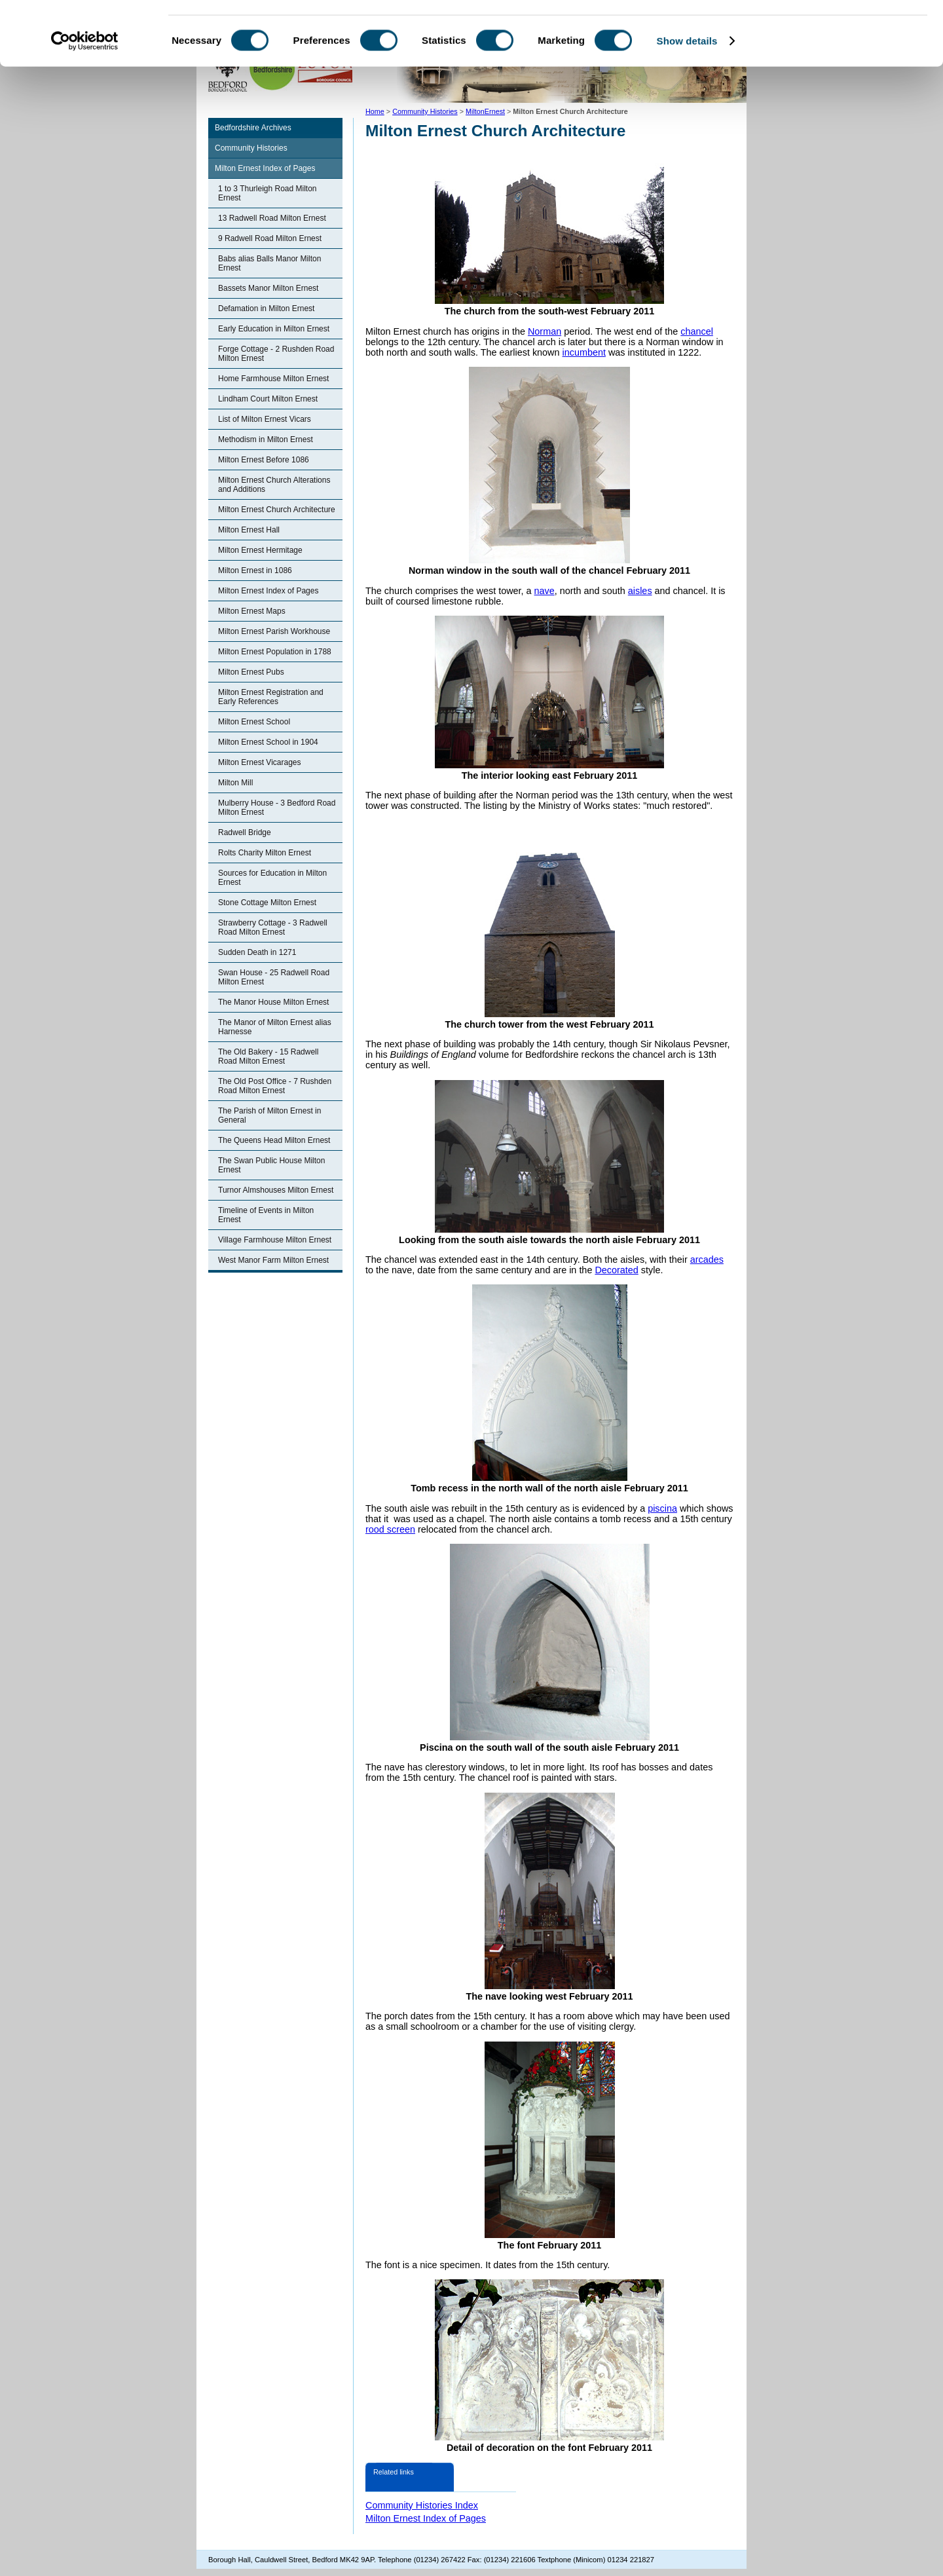 Image resolution: width=943 pixels, height=2576 pixels. What do you see at coordinates (273, 378) in the screenshot?
I see `Home Farmhouse Milton Ernest` at bounding box center [273, 378].